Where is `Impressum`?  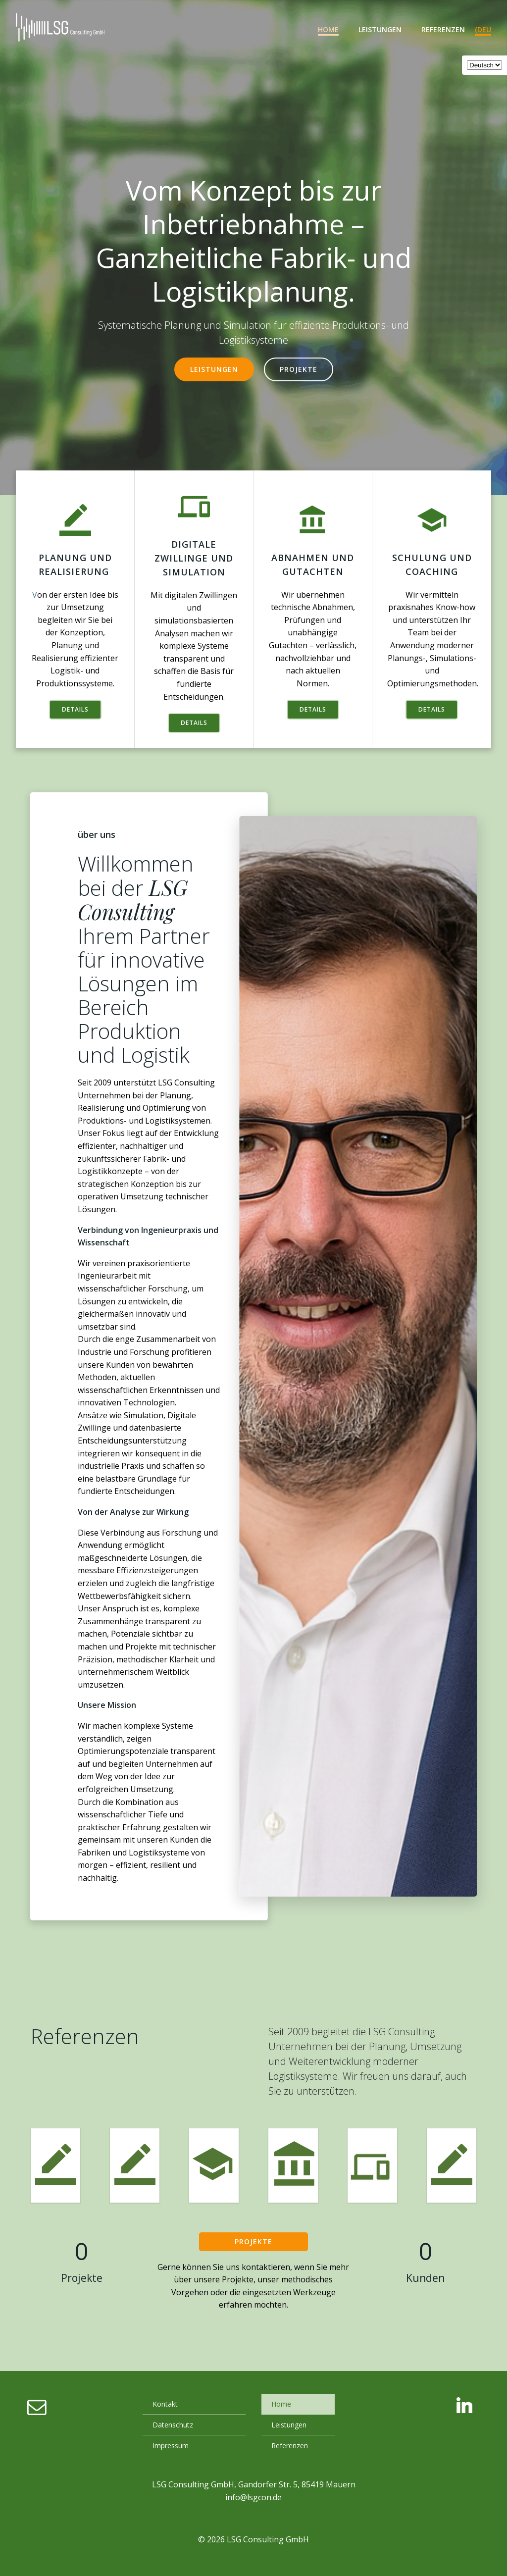
Impressum is located at coordinates (170, 2445).